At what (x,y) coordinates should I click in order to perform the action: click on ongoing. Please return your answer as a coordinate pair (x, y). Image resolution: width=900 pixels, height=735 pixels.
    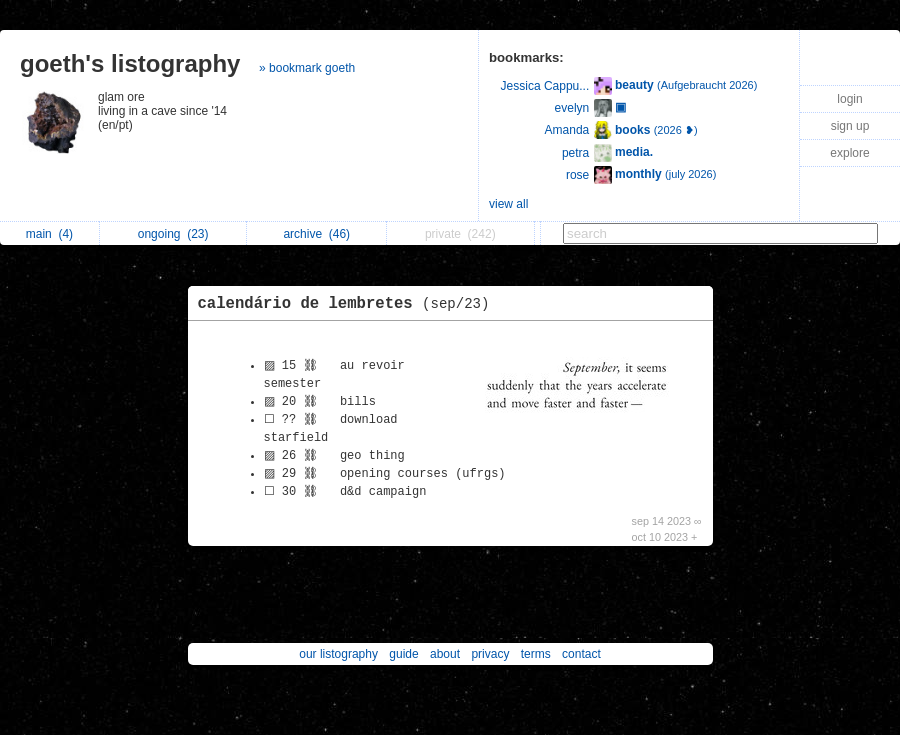
    Looking at the image, I should click on (173, 234).